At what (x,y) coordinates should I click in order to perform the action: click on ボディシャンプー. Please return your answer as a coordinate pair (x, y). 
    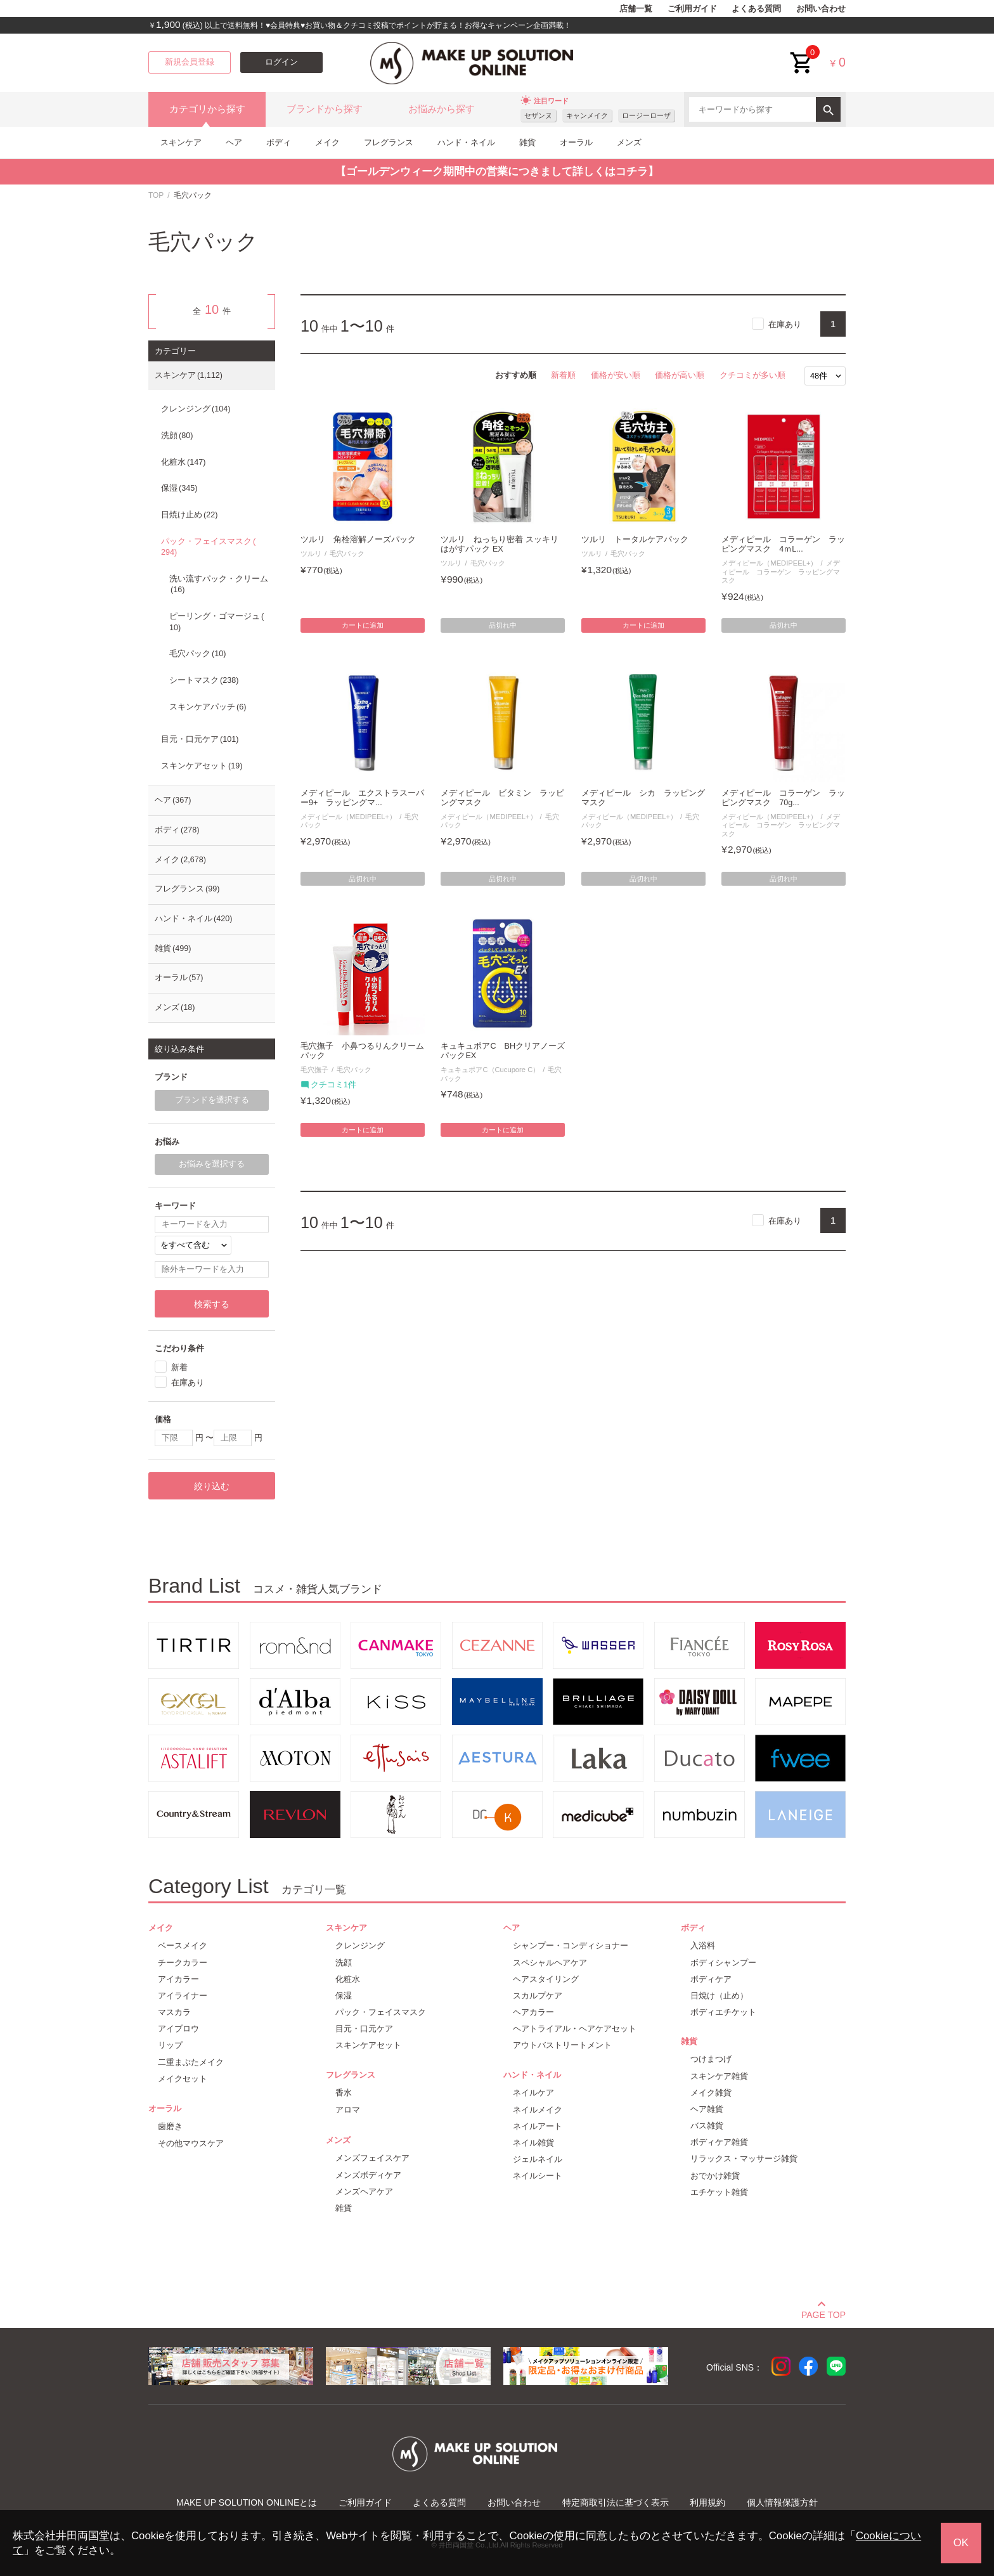
    Looking at the image, I should click on (723, 1962).